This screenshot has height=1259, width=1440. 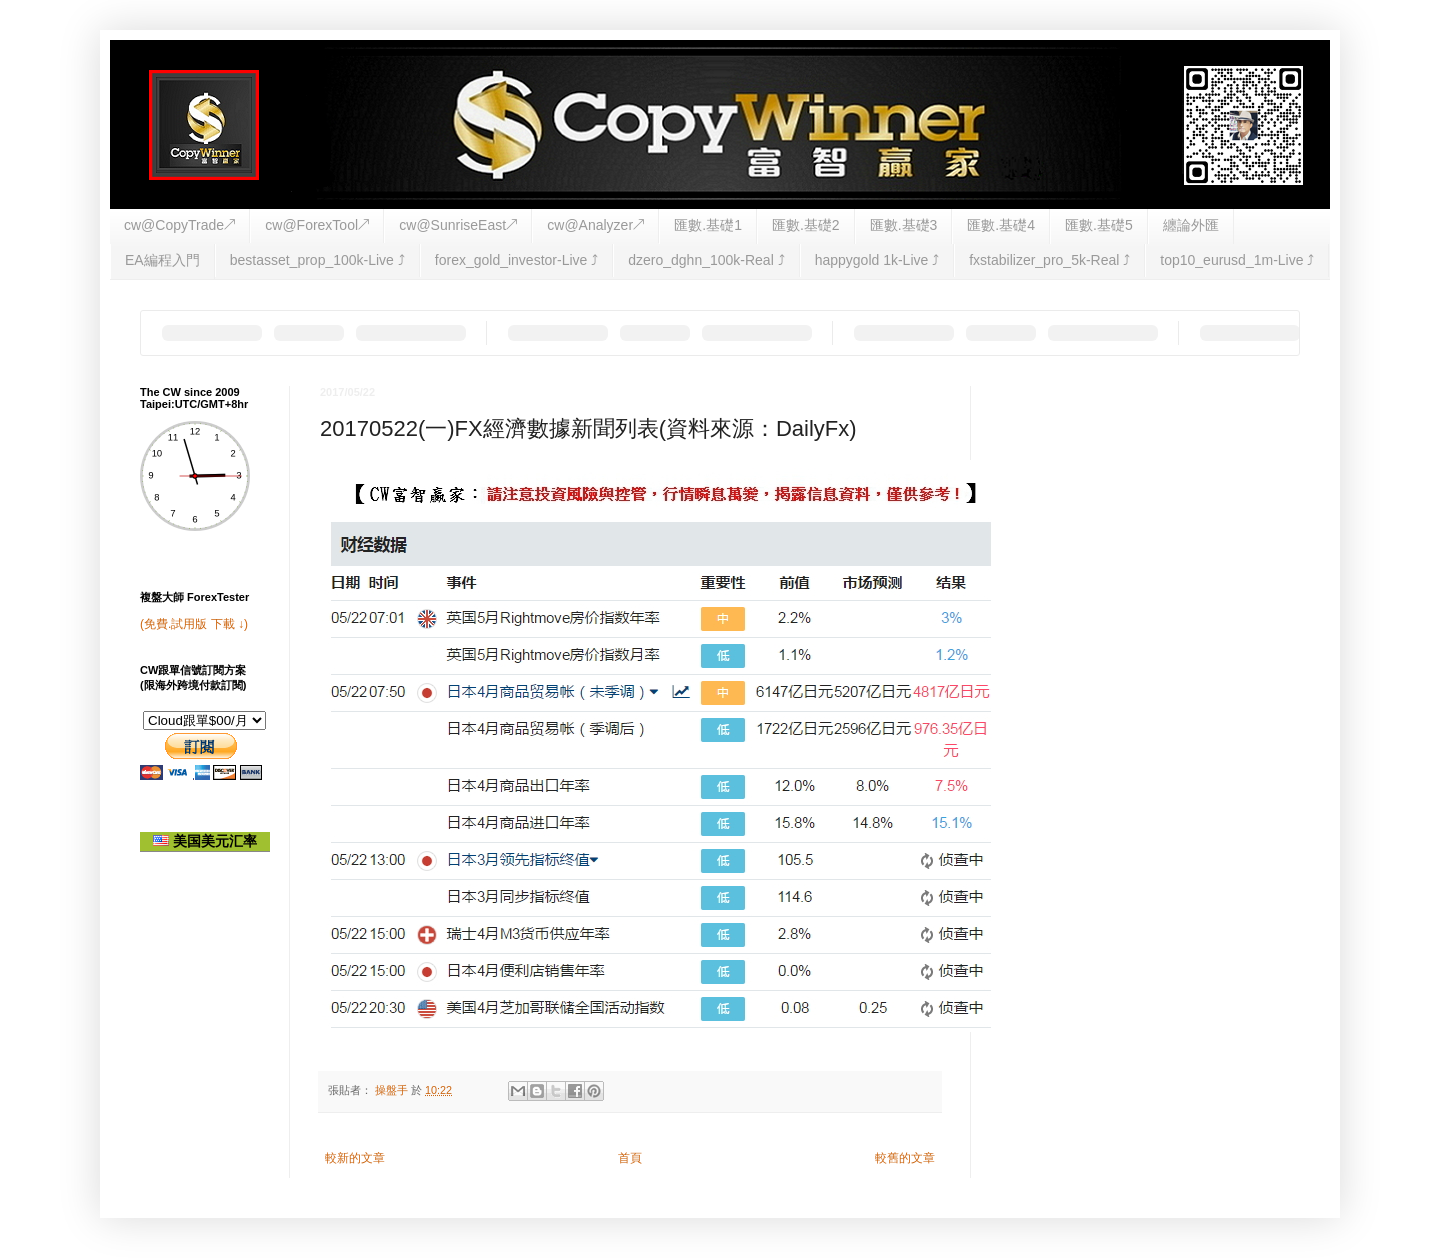 What do you see at coordinates (179, 225) in the screenshot?
I see `cw@CopyTrade↗` at bounding box center [179, 225].